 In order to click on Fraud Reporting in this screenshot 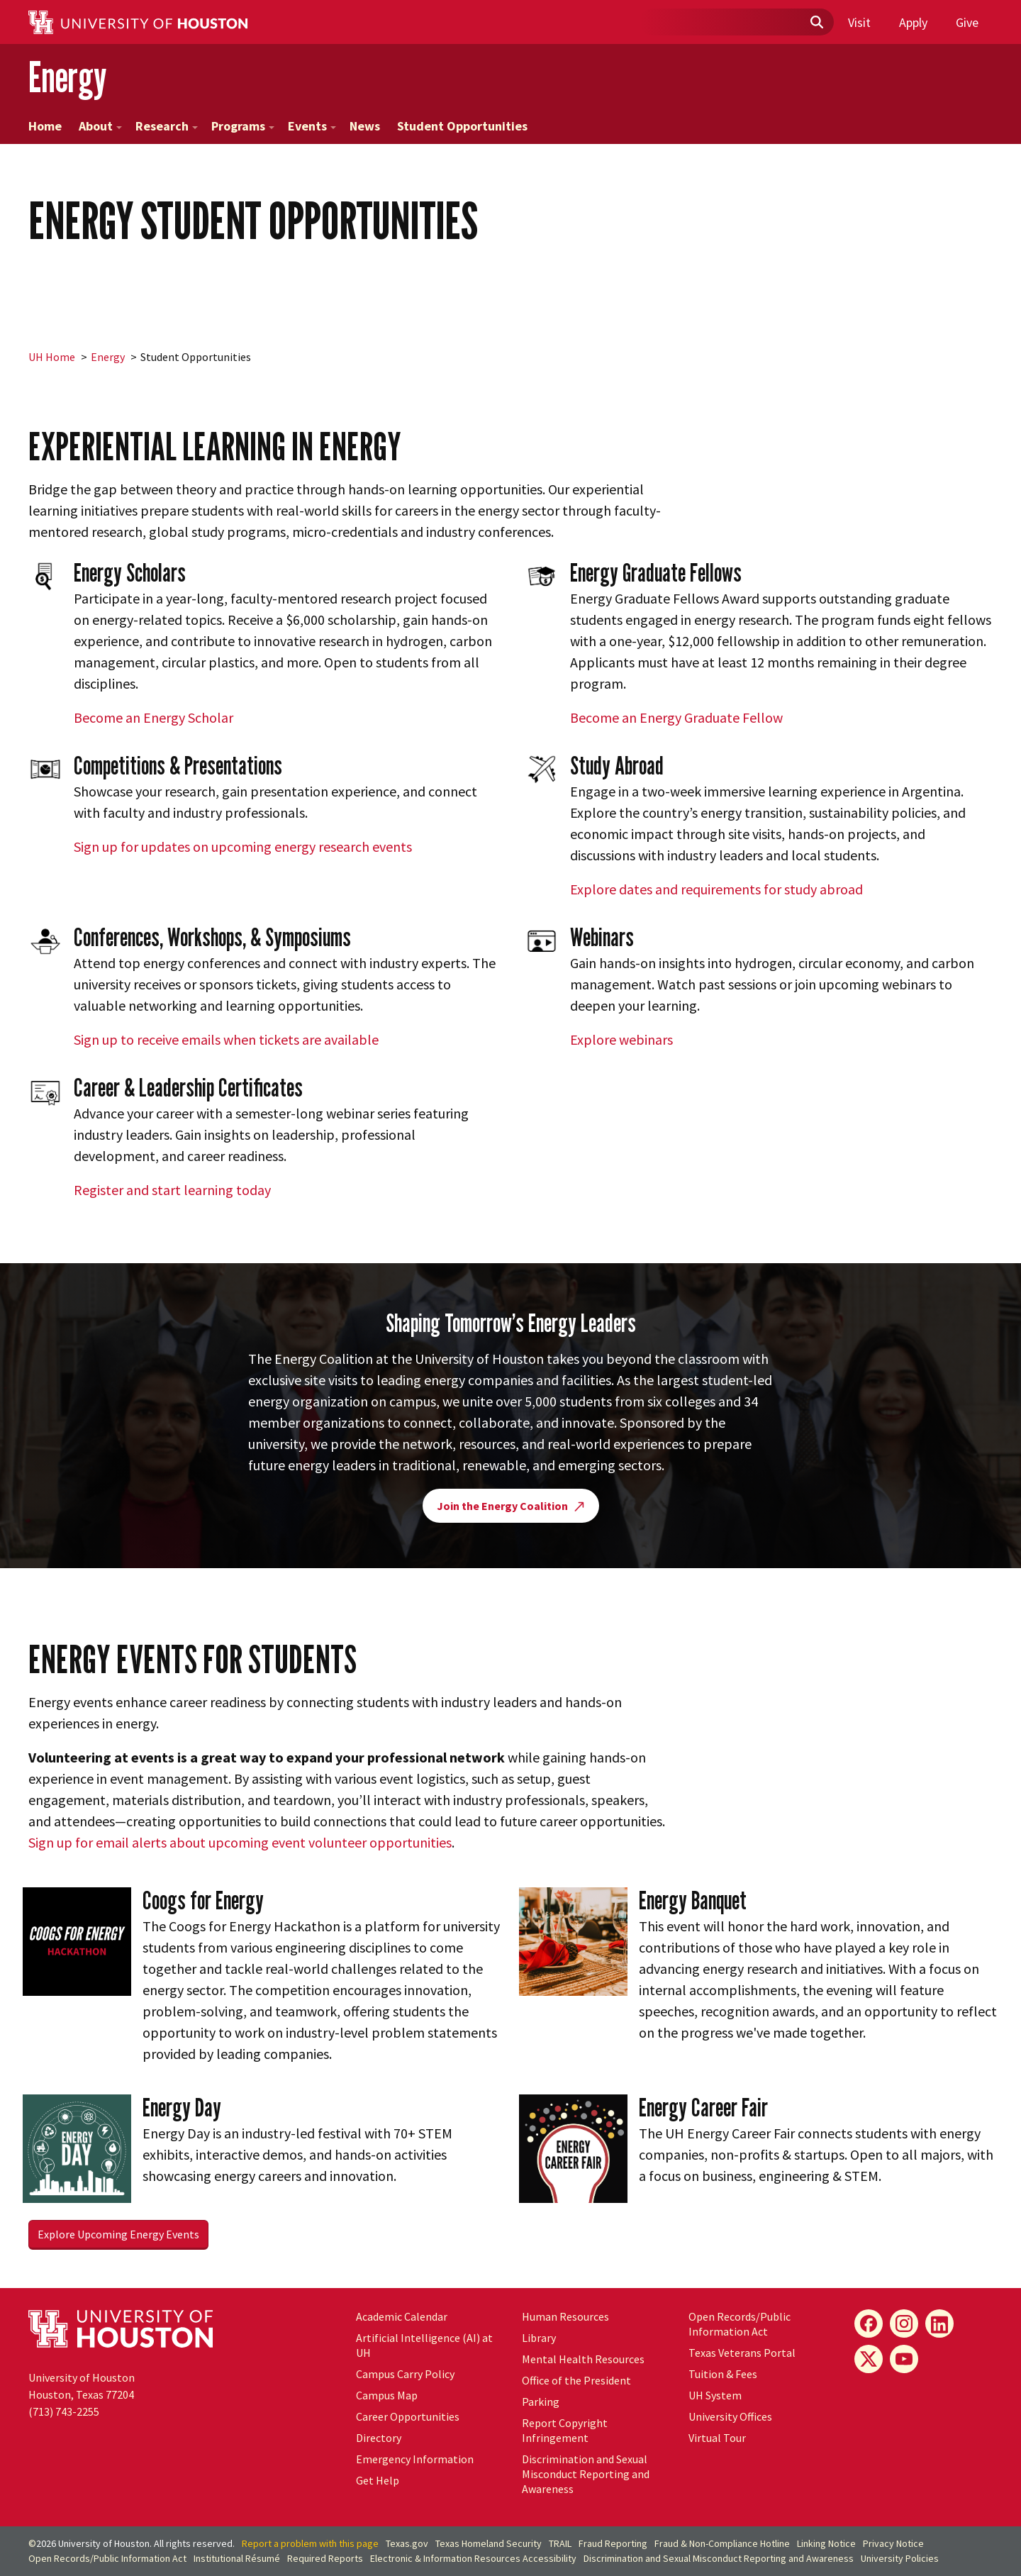, I will do `click(613, 2543)`.